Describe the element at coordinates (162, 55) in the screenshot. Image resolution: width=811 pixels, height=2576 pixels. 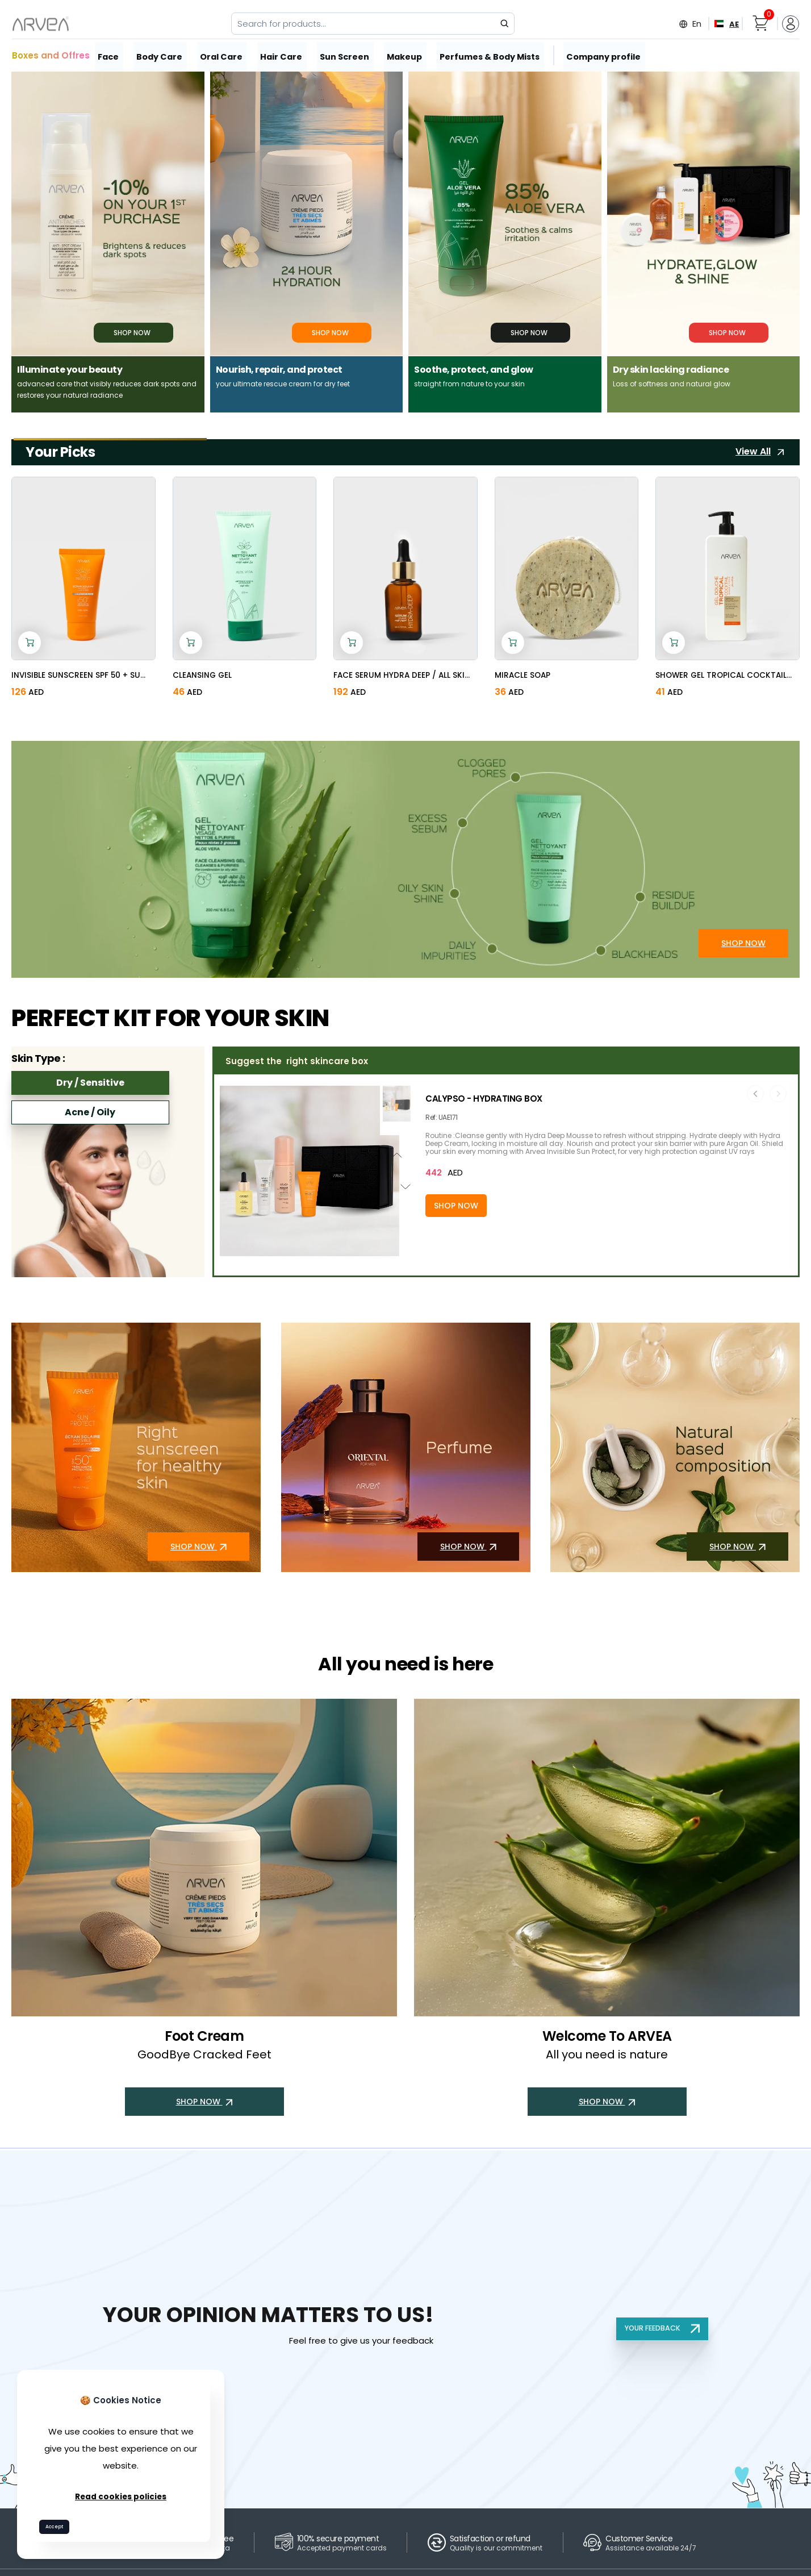
I see `Body Care` at that location.